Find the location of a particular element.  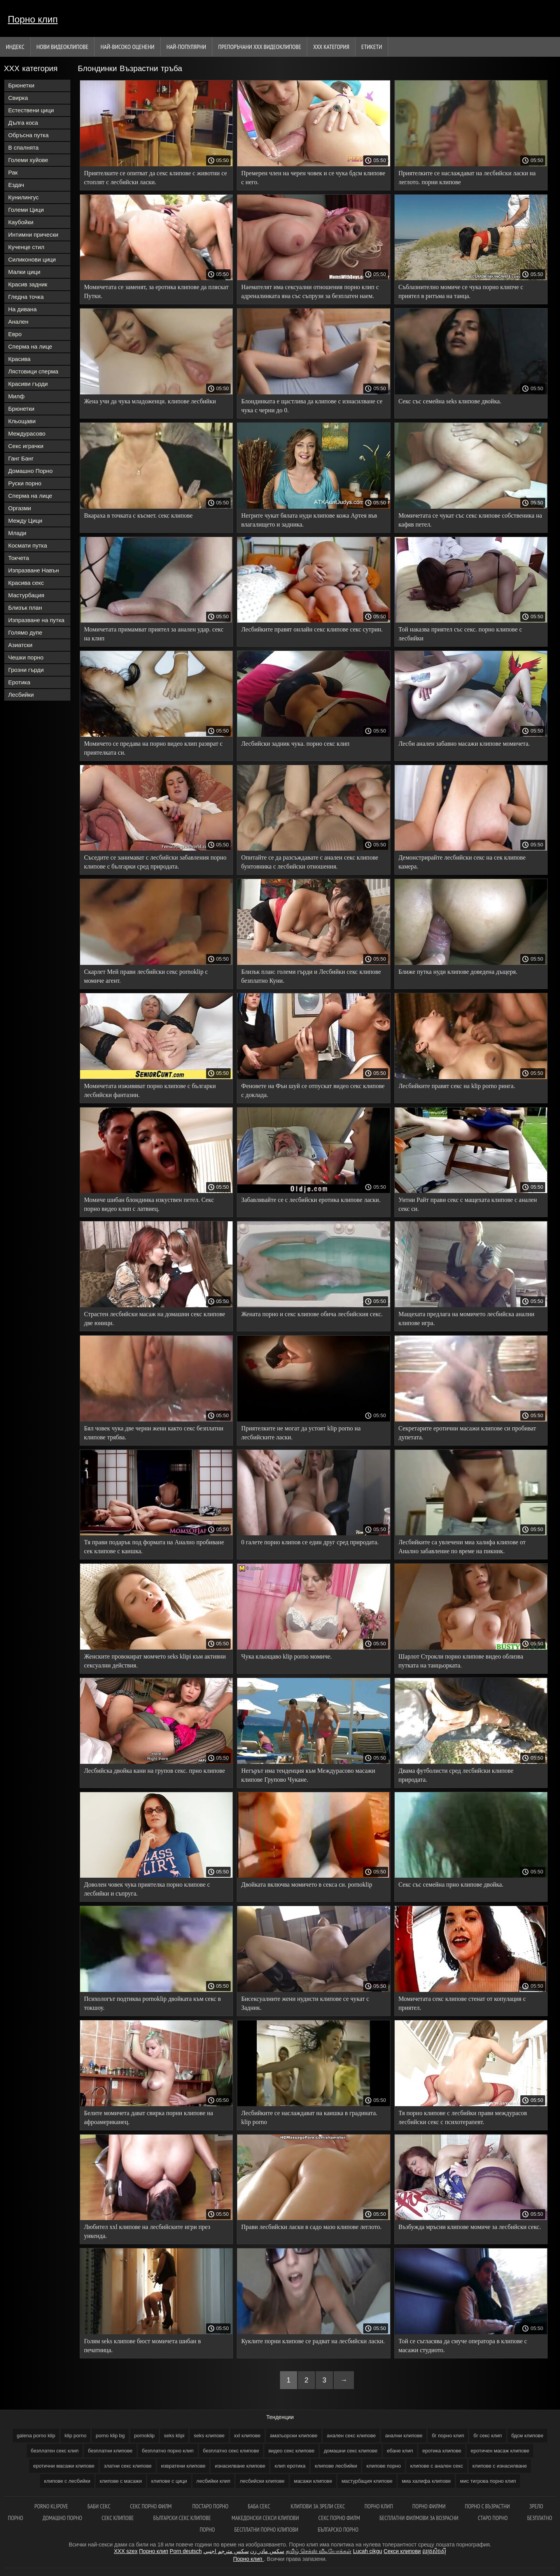

سکس مادر زن is located at coordinates (267, 2551).